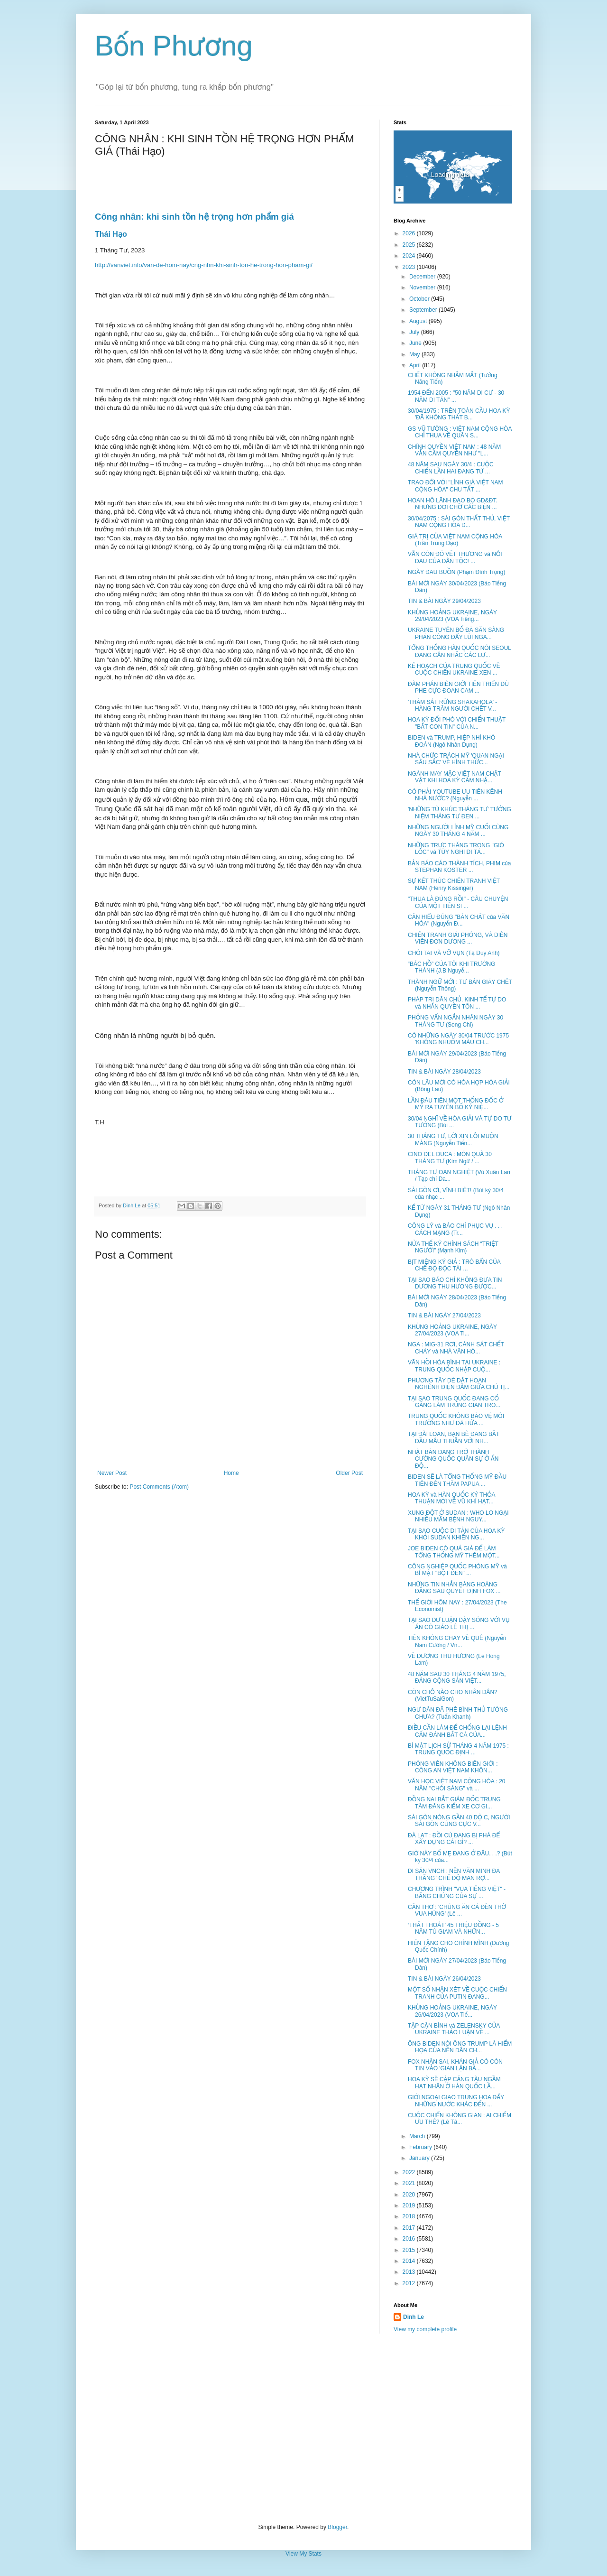 Image resolution: width=607 pixels, height=2576 pixels. What do you see at coordinates (457, 1003) in the screenshot?
I see `PHÁP TRỊ DÂN CHỦ, KINH TẾ TỰ DO và NHÂN QUYỀN TÔN ...` at bounding box center [457, 1003].